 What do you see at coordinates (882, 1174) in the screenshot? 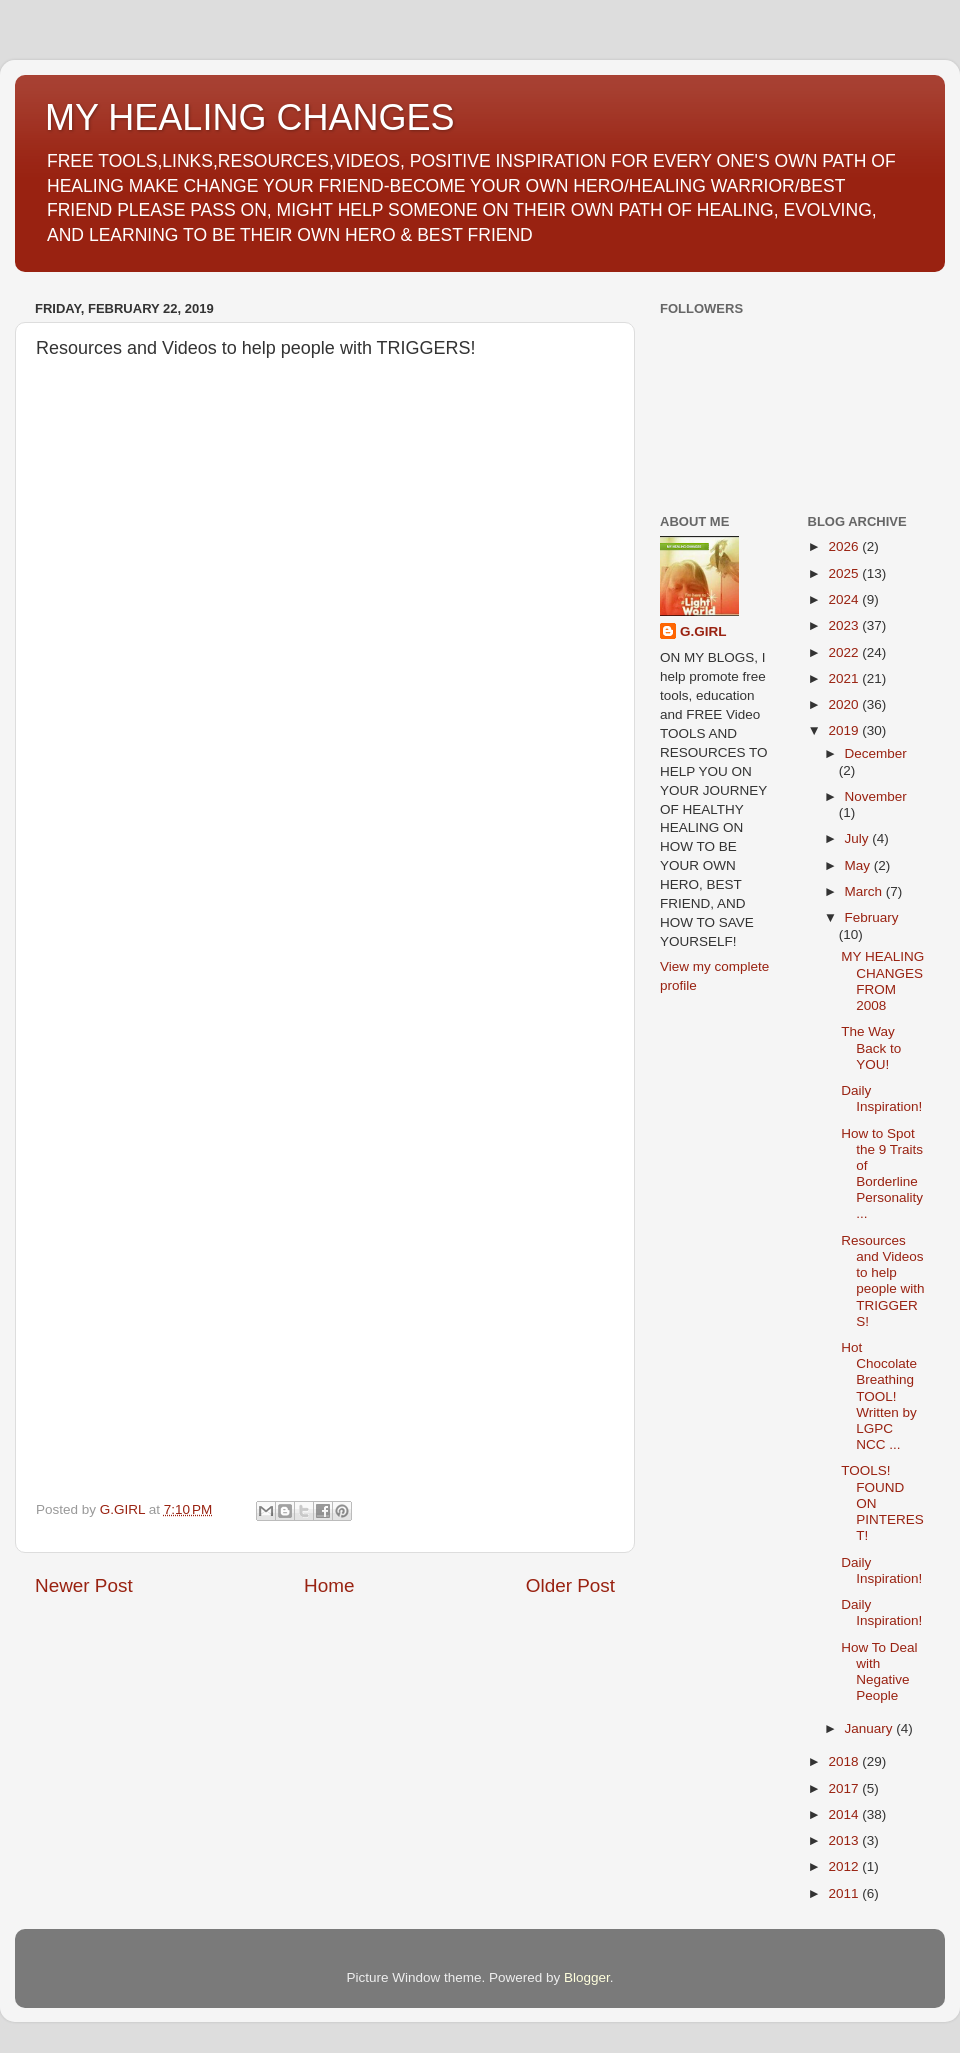
I see `How to Spot the 9 Traits of Borderline Personality...` at bounding box center [882, 1174].